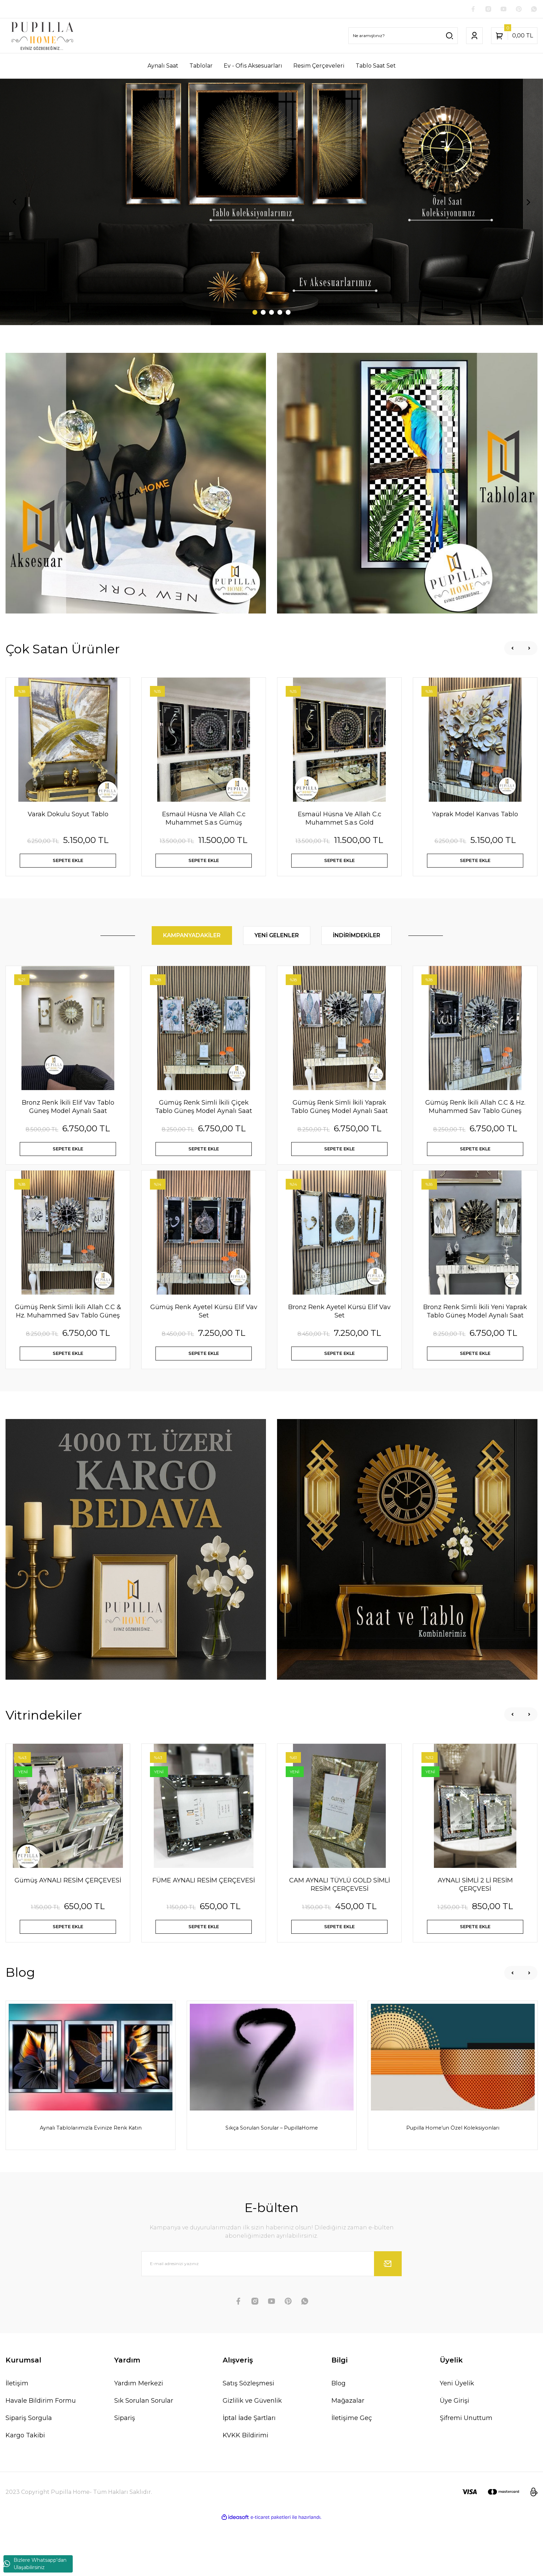  I want to click on Sipariş, so click(124, 2471).